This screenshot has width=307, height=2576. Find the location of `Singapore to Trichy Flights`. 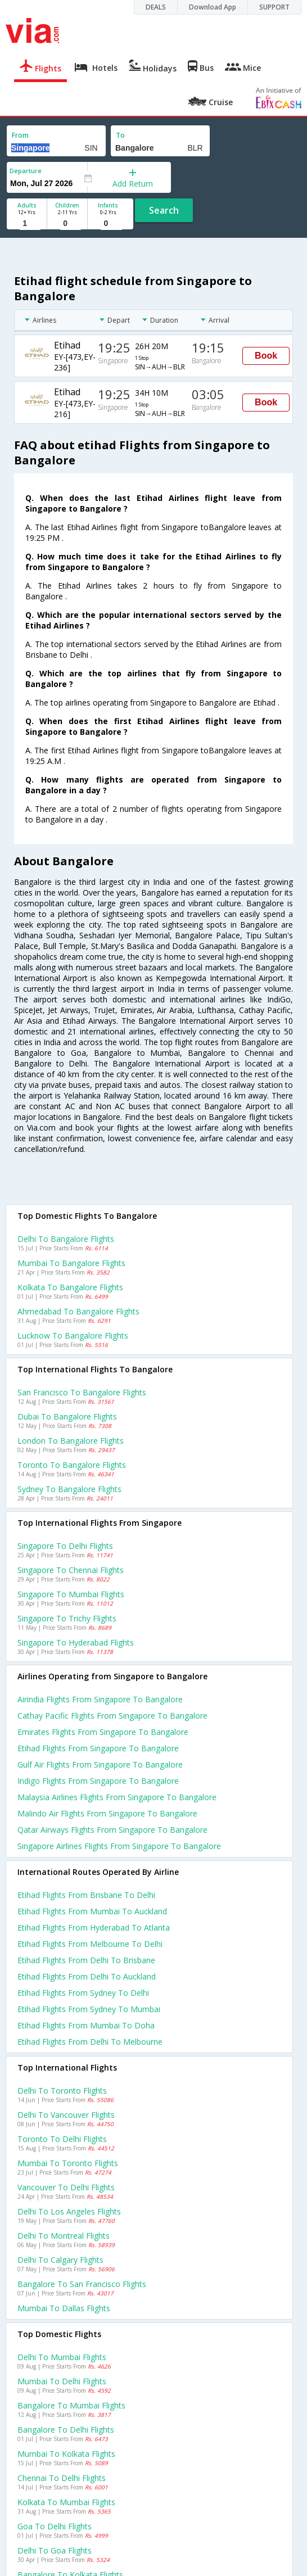

Singapore to Trichy Flights is located at coordinates (66, 1618).